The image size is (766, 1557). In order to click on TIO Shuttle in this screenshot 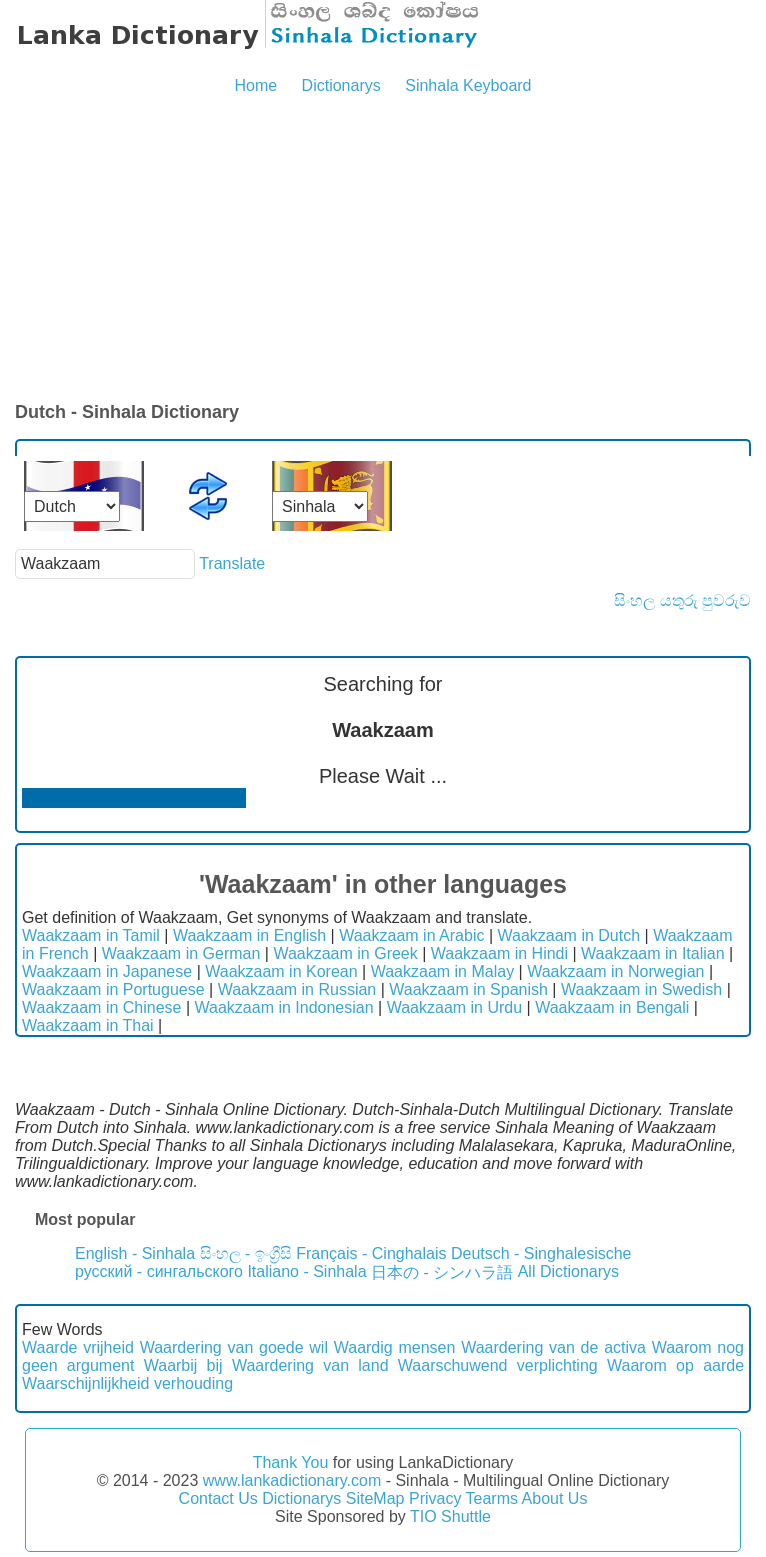, I will do `click(450, 1516)`.